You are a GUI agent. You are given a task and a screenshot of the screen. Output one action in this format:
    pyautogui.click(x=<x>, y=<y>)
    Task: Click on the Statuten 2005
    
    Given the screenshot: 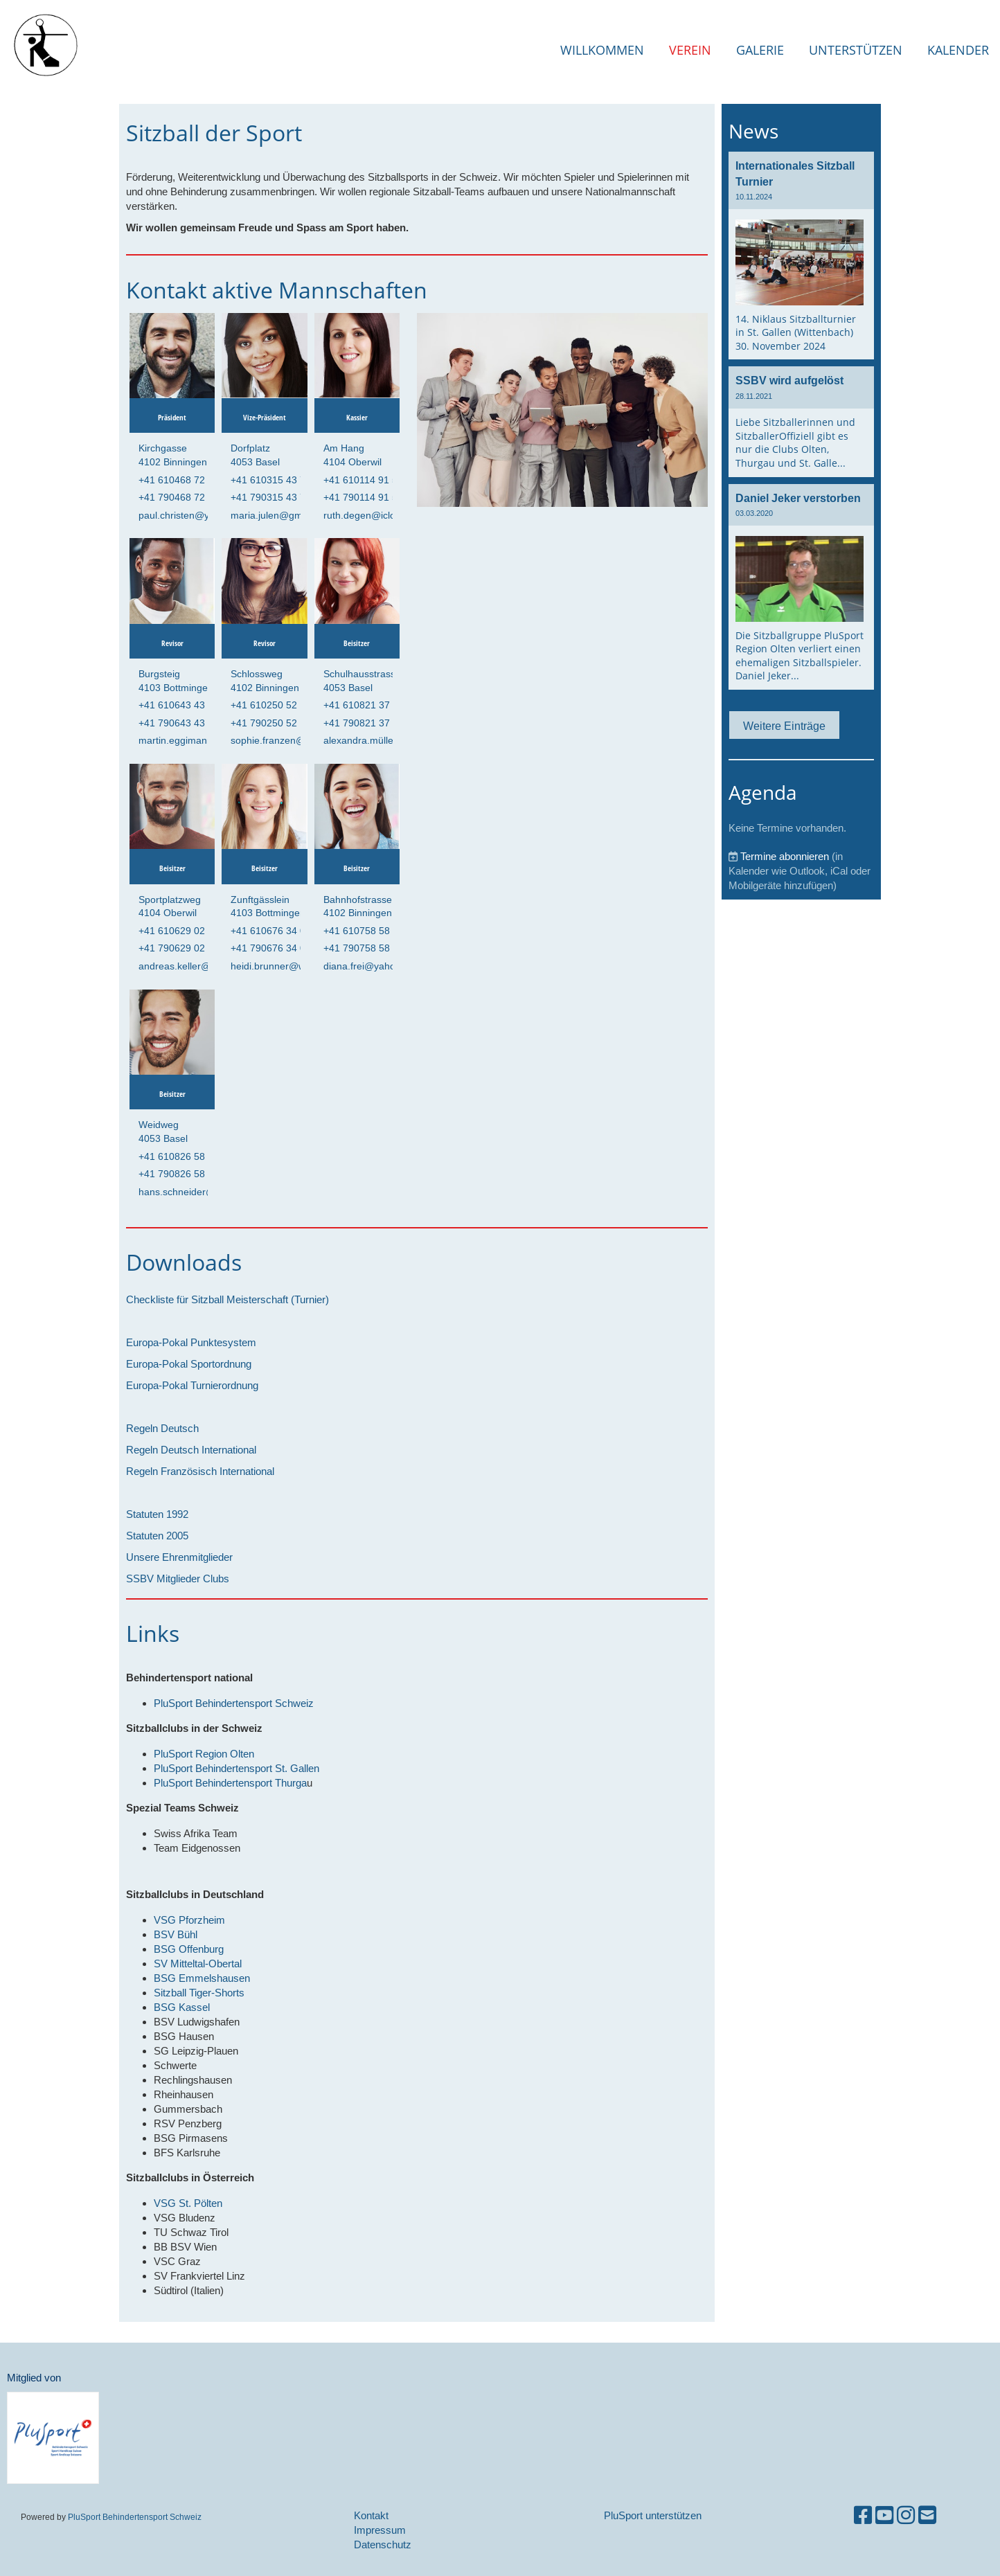 What is the action you would take?
    pyautogui.click(x=157, y=1535)
    